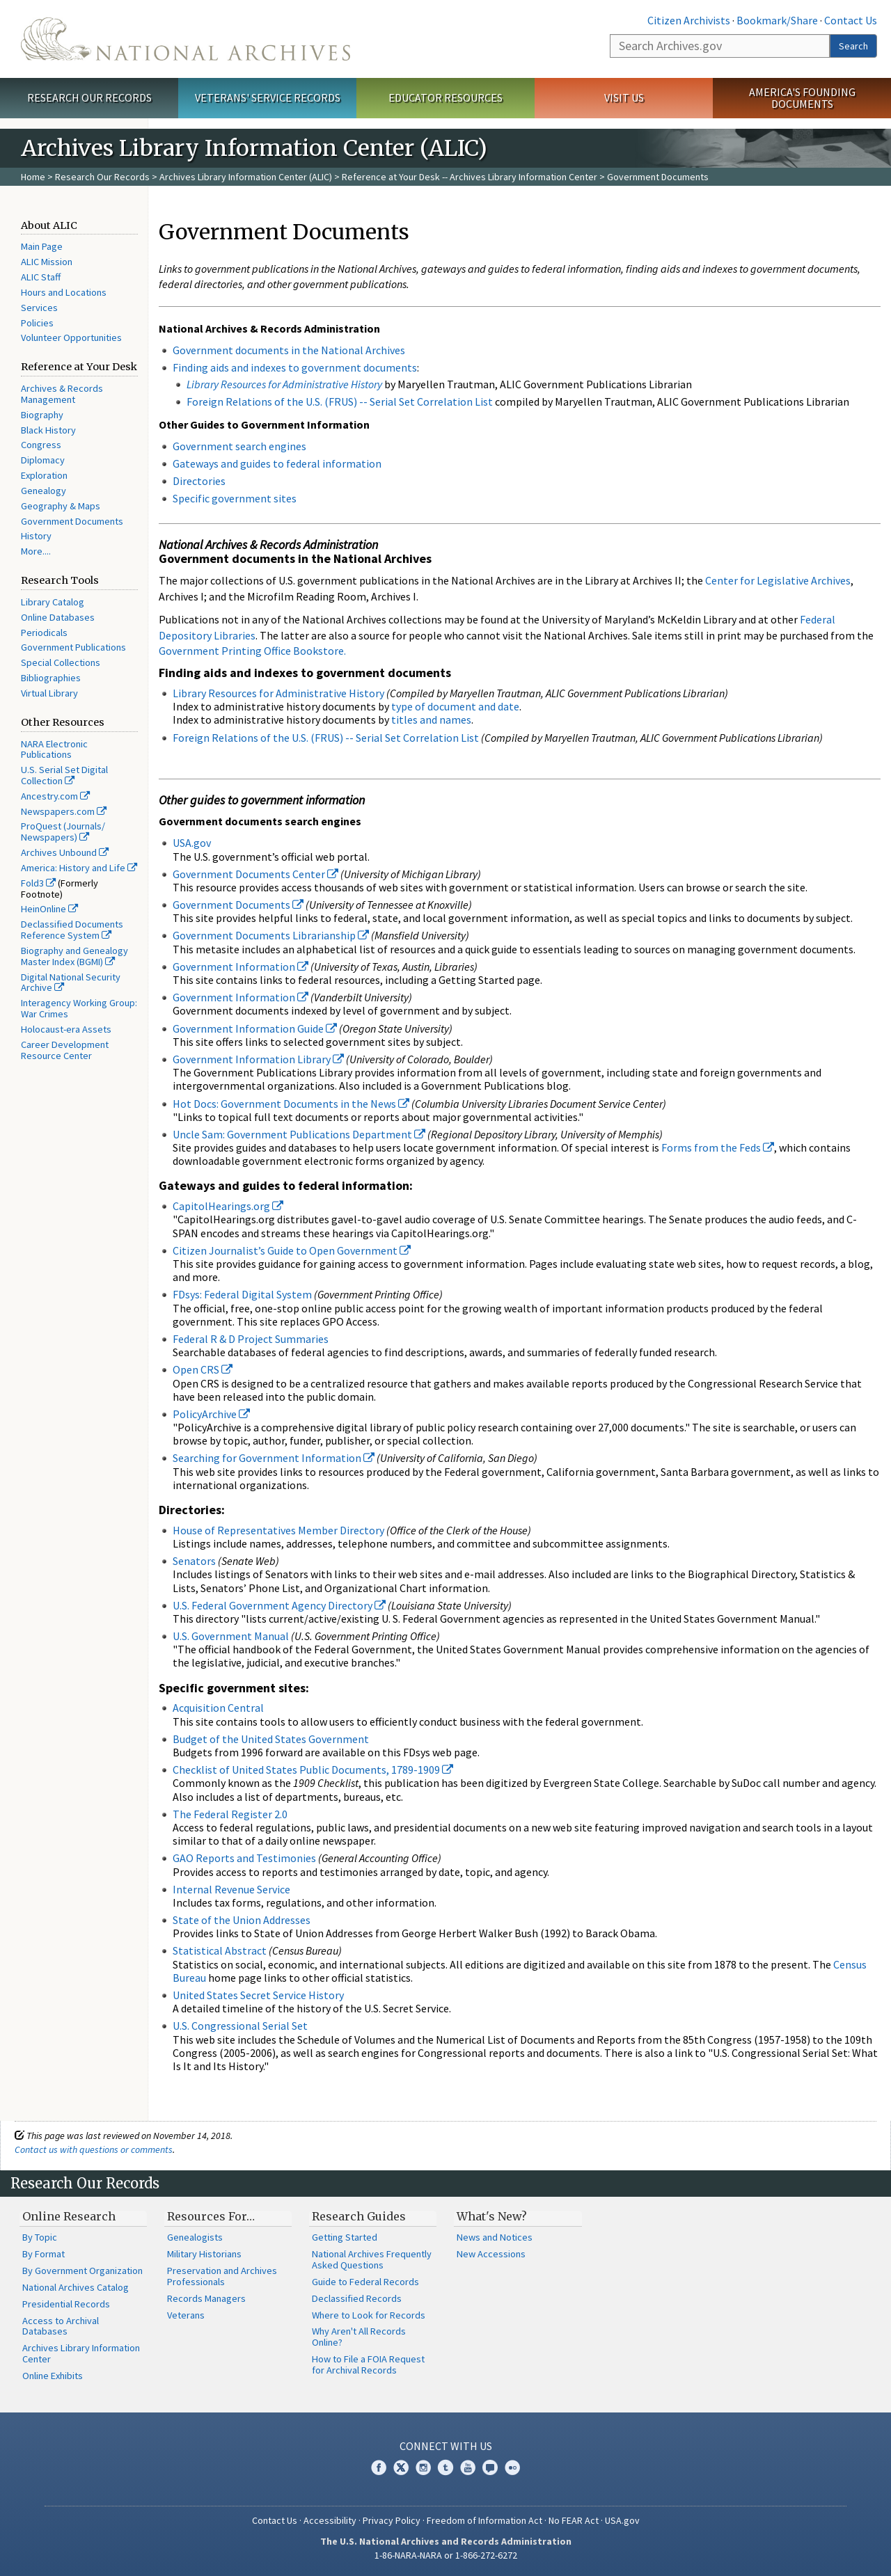  I want to click on Ancestry.com, so click(55, 796).